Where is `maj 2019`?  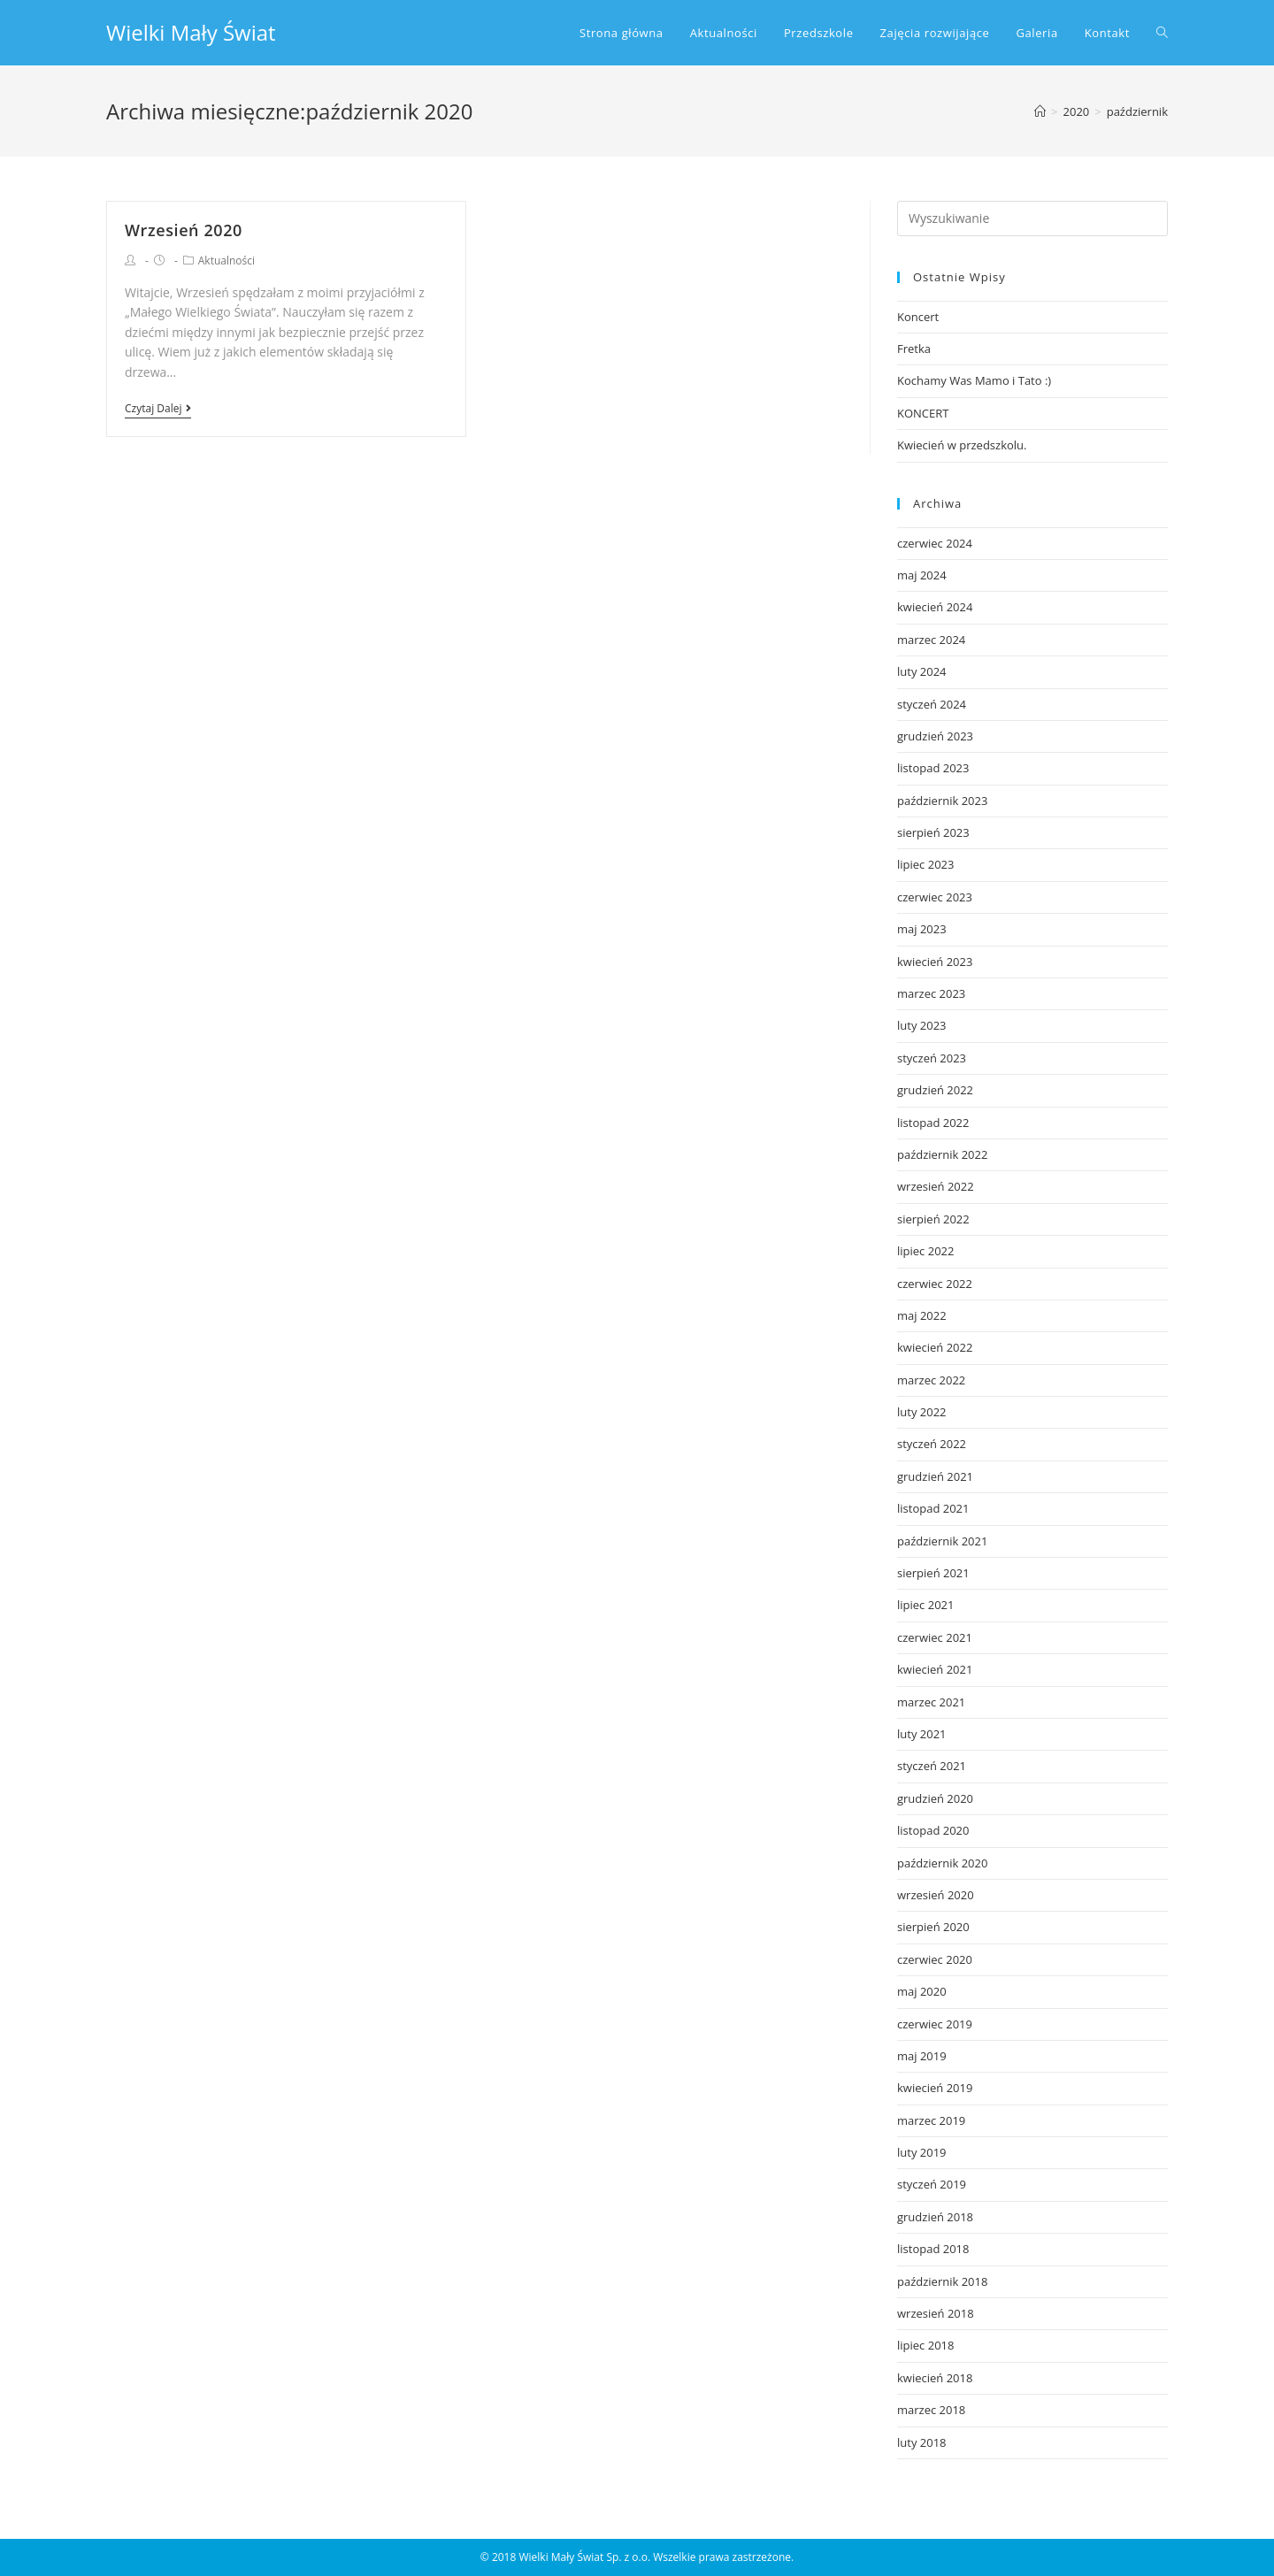
maj 2019 is located at coordinates (922, 2056).